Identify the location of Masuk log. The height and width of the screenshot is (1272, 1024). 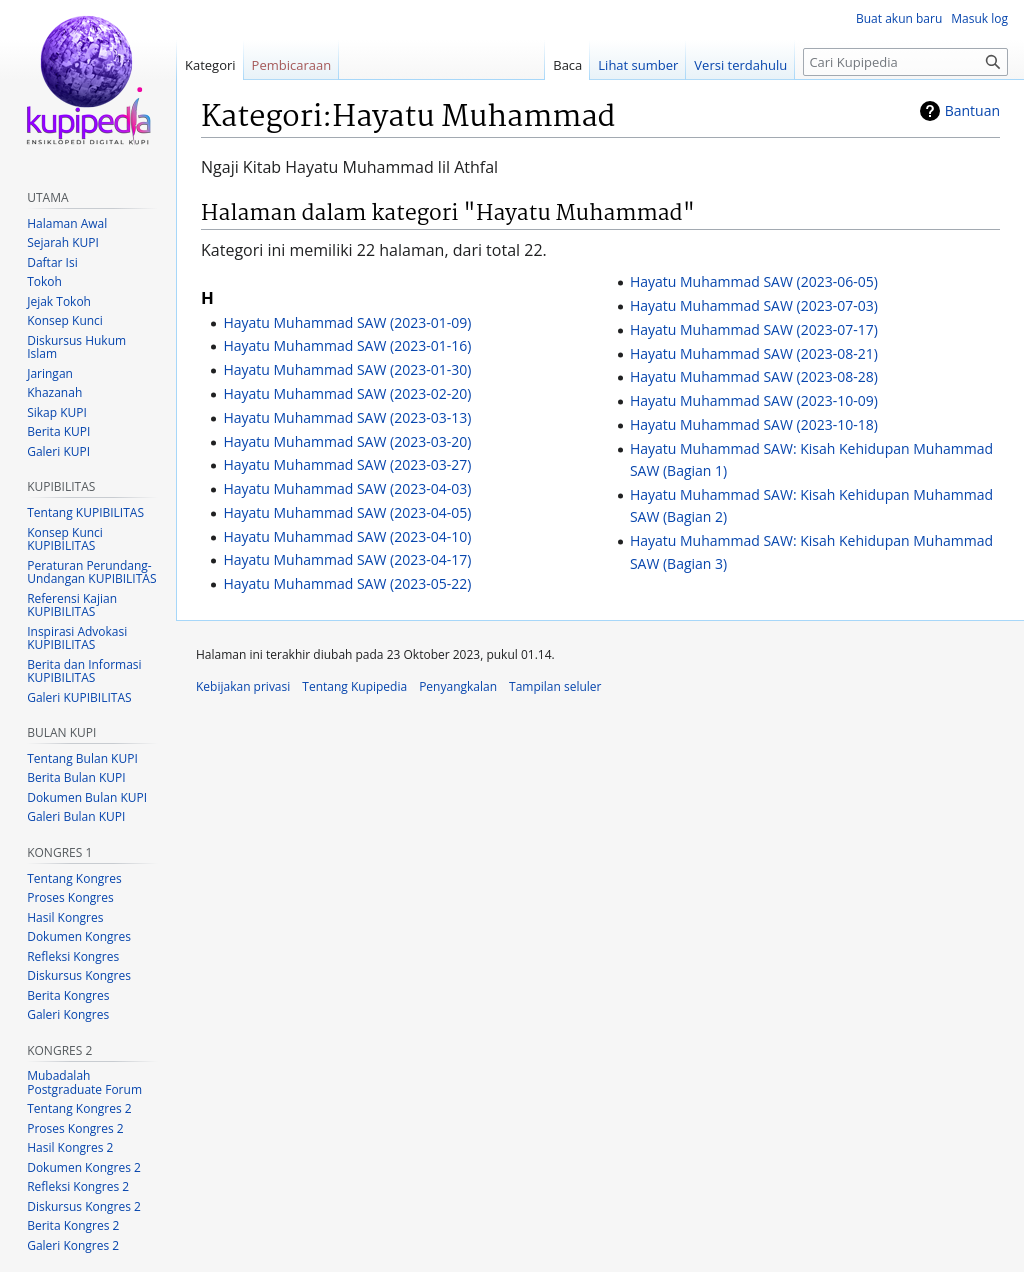
(979, 18).